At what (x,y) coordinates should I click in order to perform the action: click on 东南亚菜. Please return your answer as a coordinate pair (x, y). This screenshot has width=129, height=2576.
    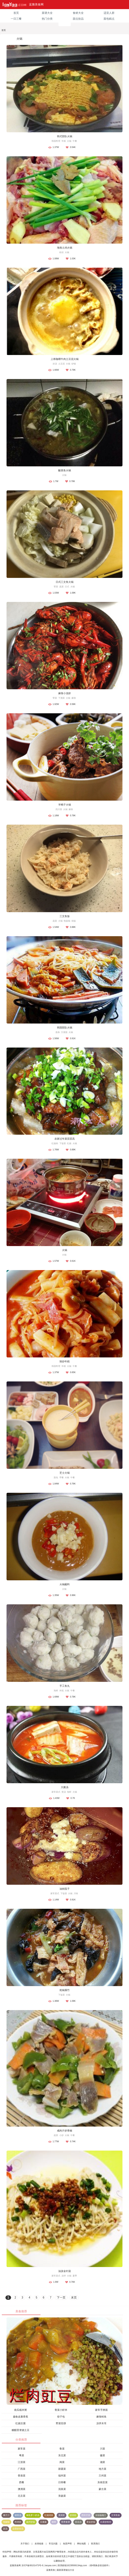
    Looking at the image, I should click on (102, 2482).